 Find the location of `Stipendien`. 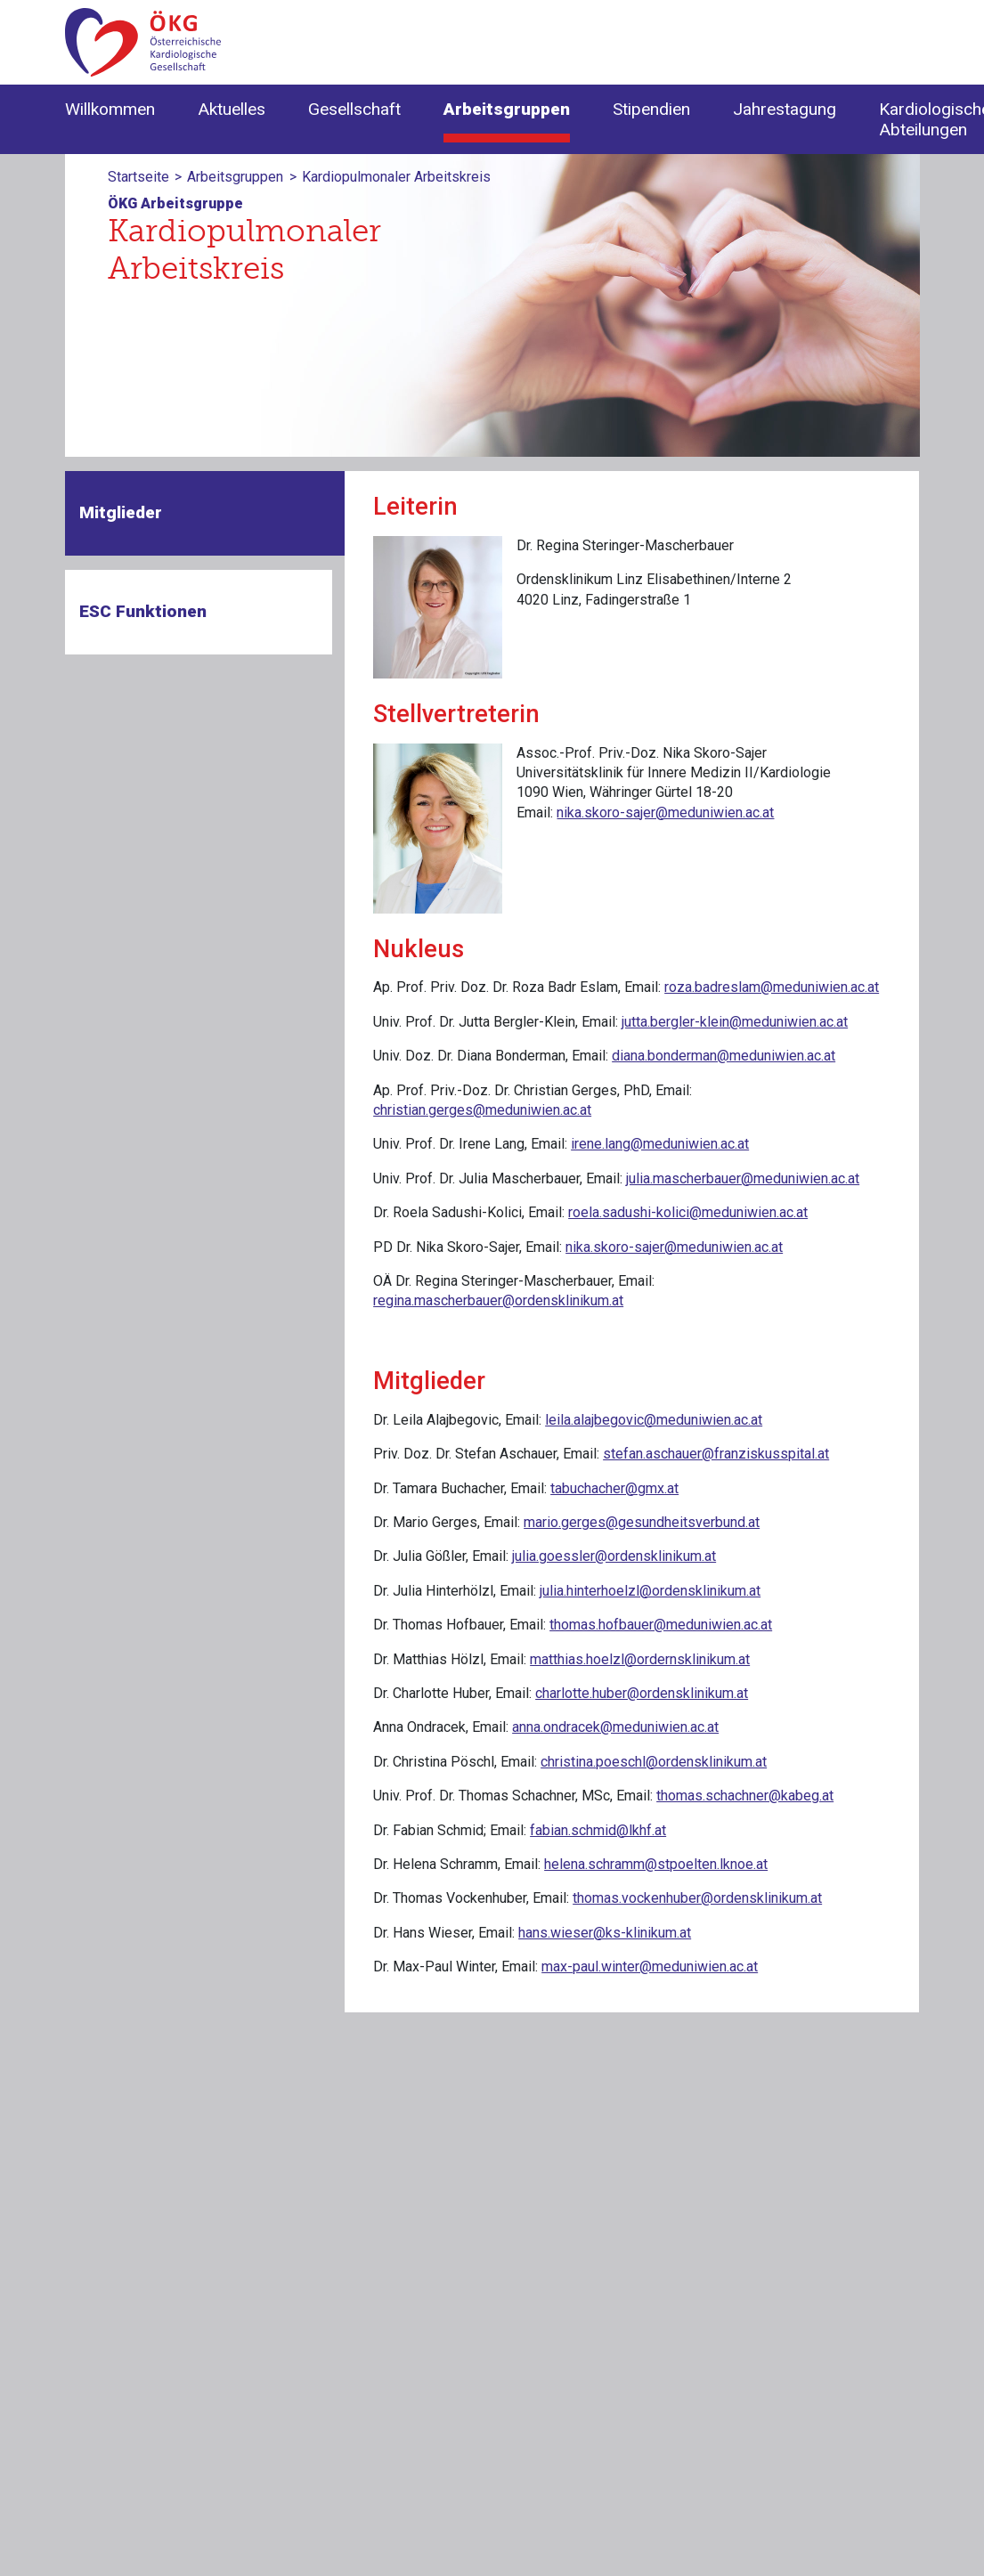

Stipendien is located at coordinates (651, 109).